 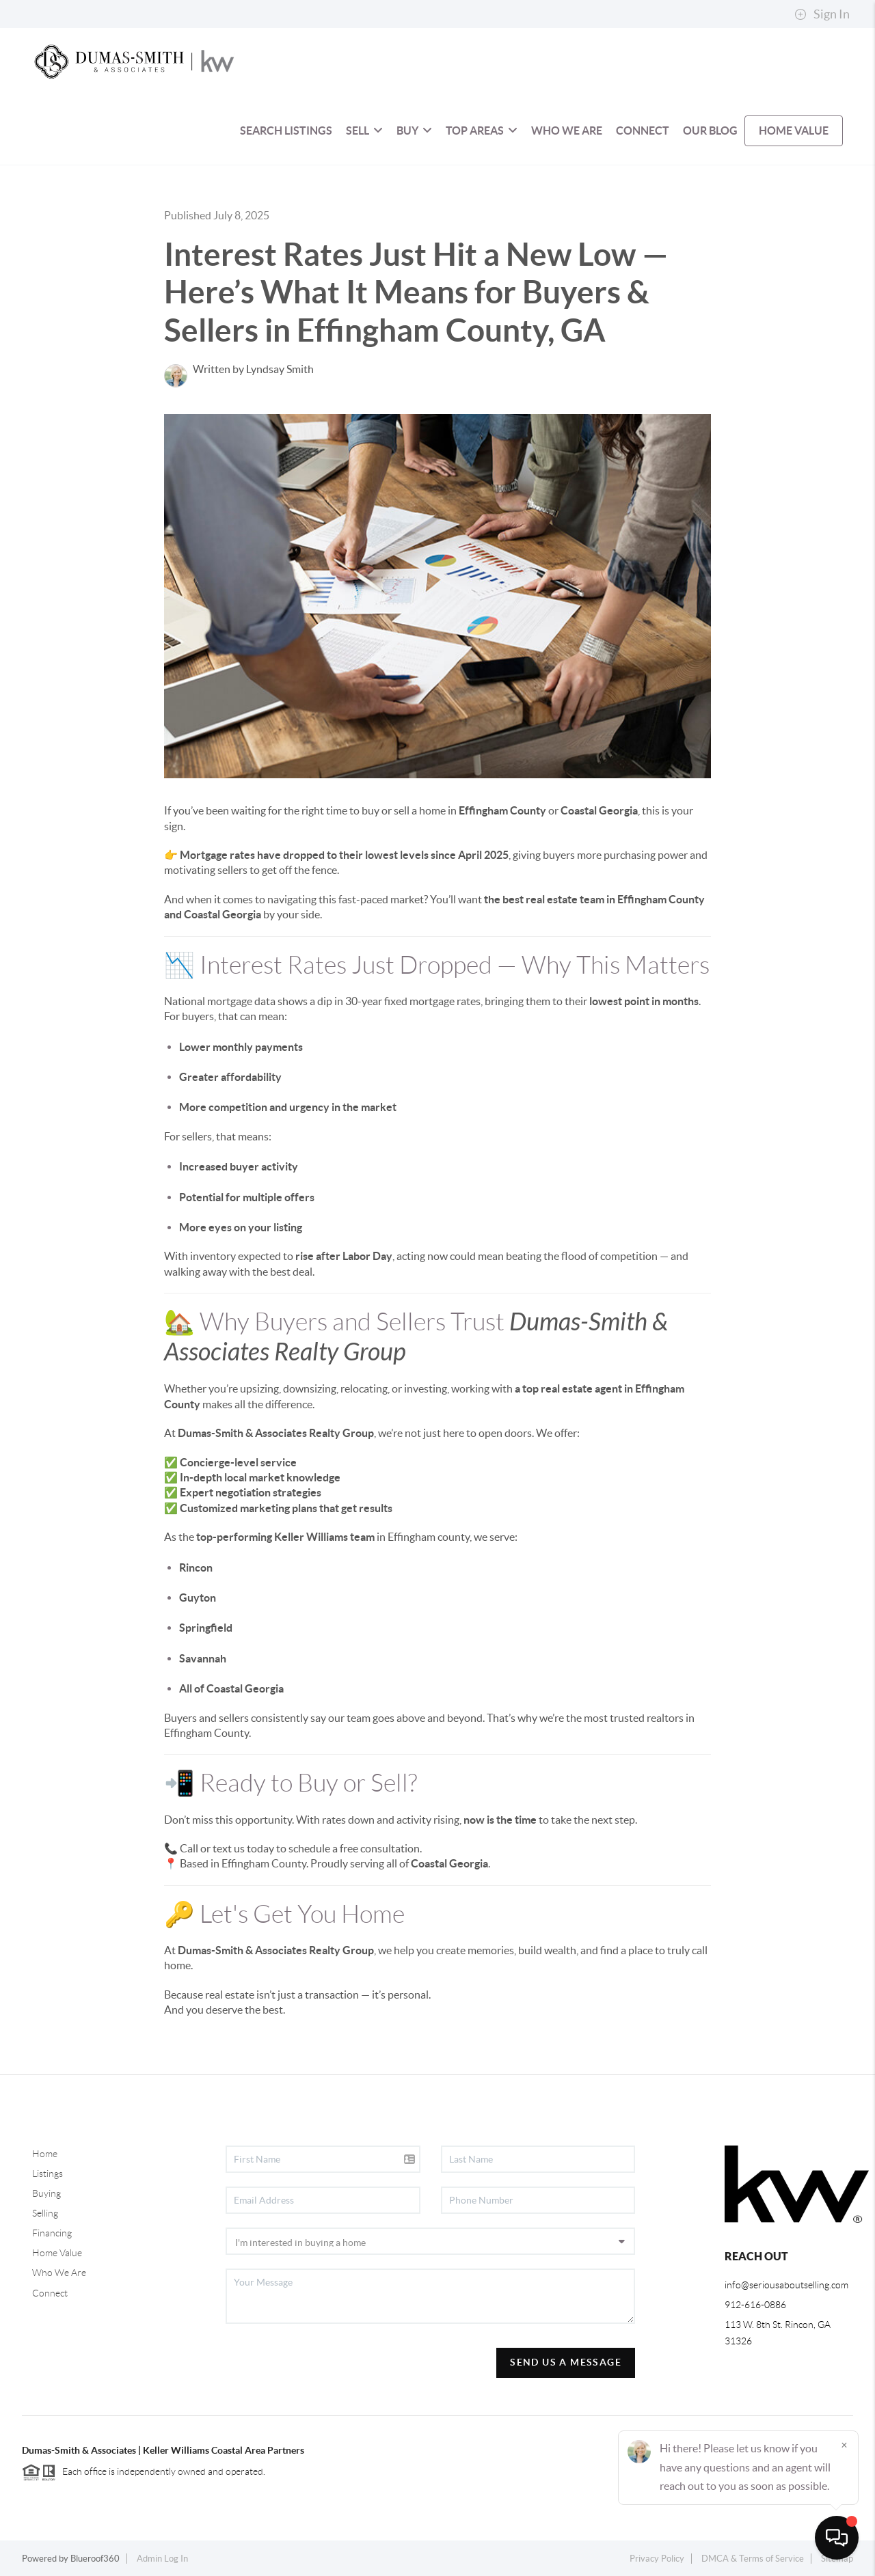 What do you see at coordinates (57, 2252) in the screenshot?
I see `Home Value` at bounding box center [57, 2252].